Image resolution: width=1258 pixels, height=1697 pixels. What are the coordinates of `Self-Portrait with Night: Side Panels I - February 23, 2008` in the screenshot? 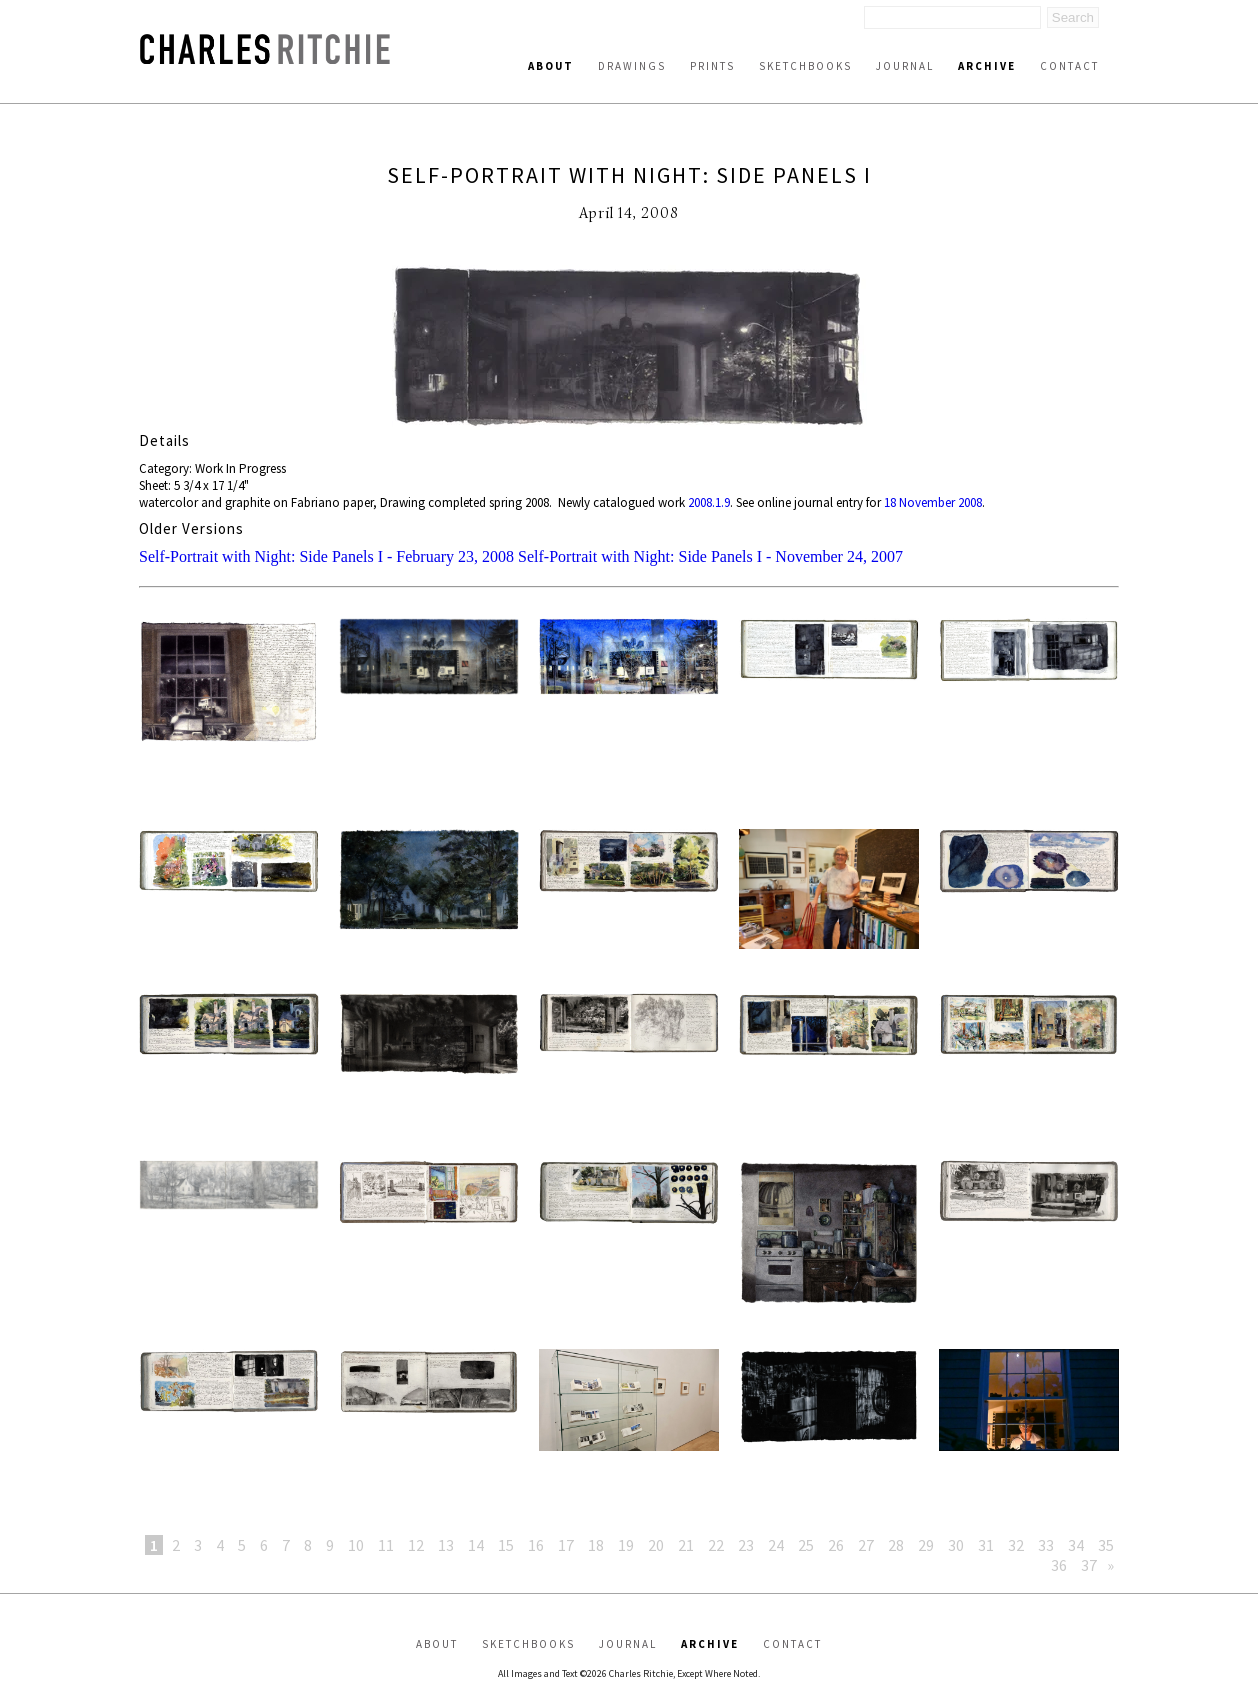 It's located at (326, 556).